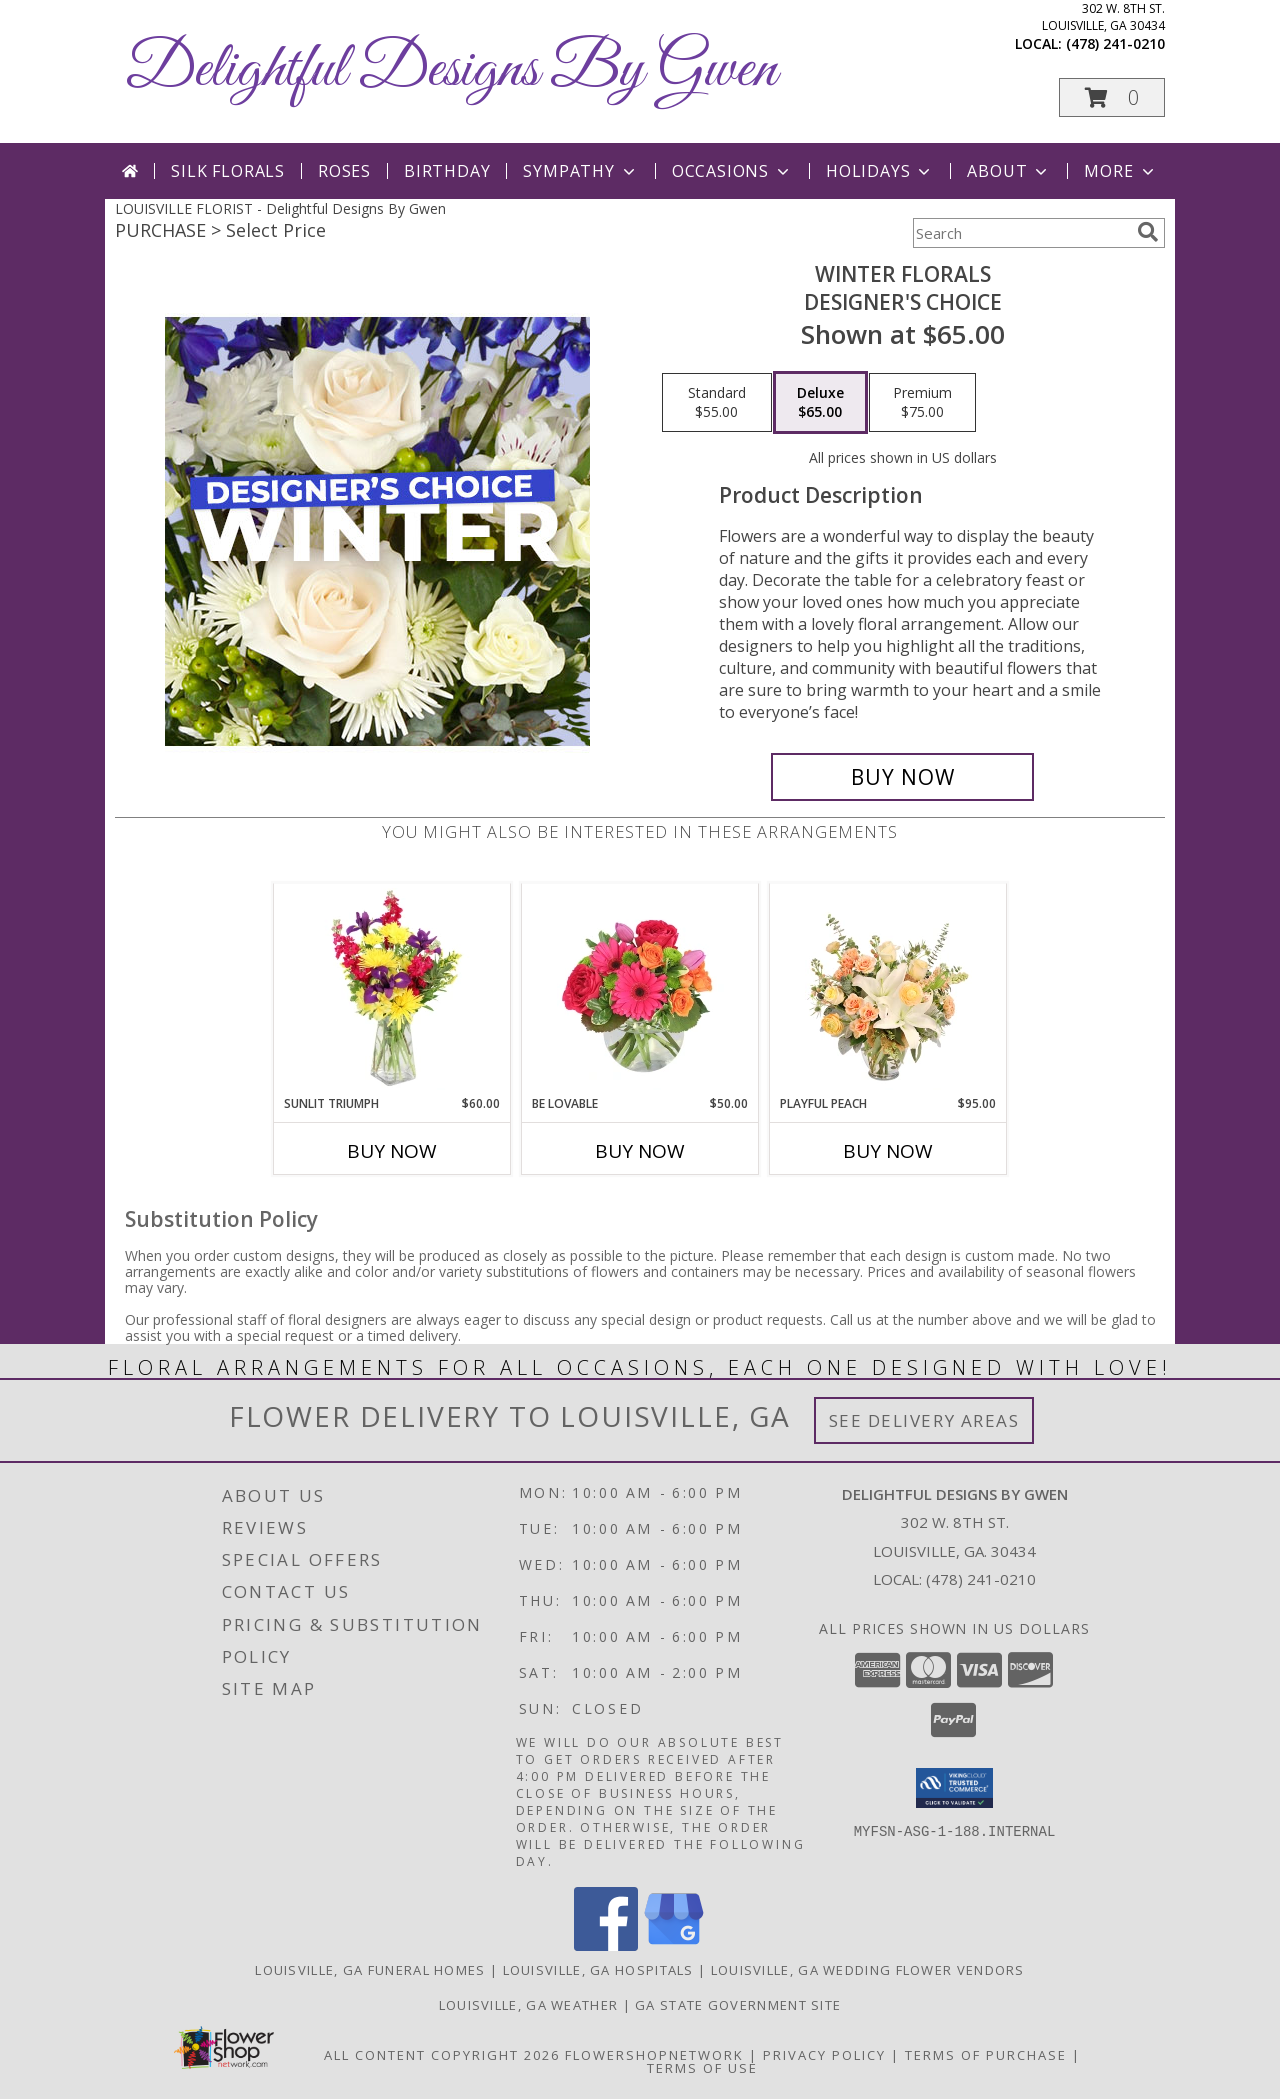 The width and height of the screenshot is (1280, 2099). I want to click on [Product Search], so click(1021, 233).